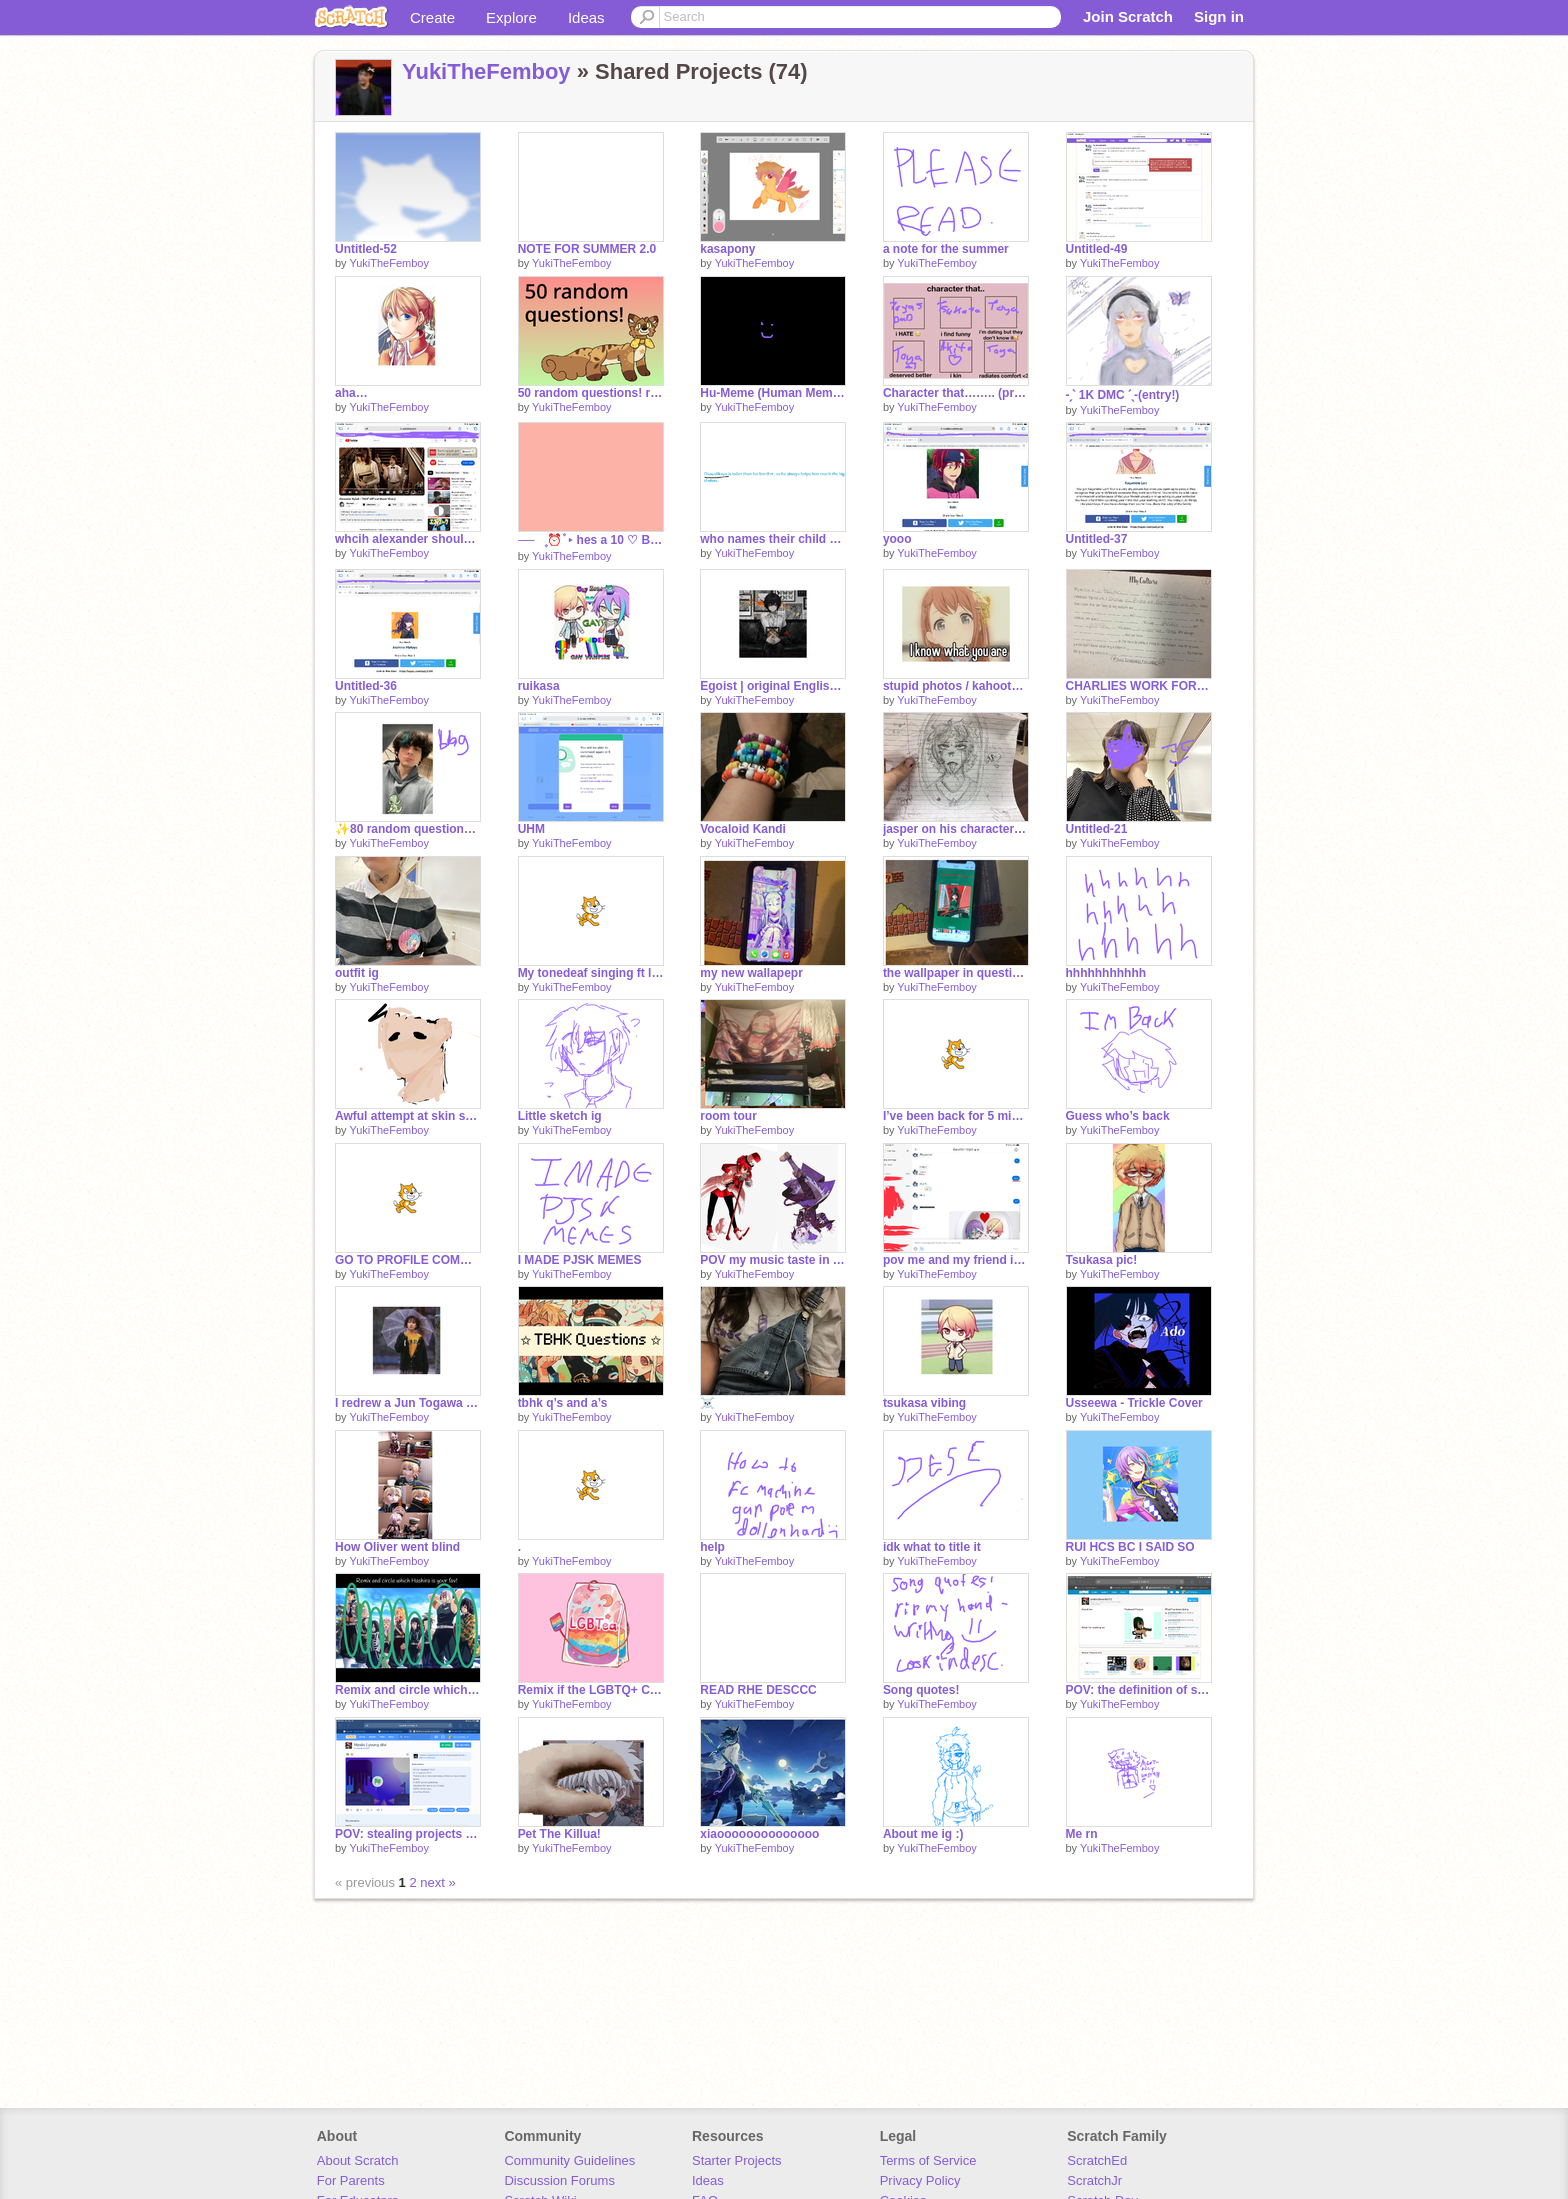 The height and width of the screenshot is (2199, 1568). What do you see at coordinates (773, 393) in the screenshot?
I see `Hu-Meme (Human Meme) yay` at bounding box center [773, 393].